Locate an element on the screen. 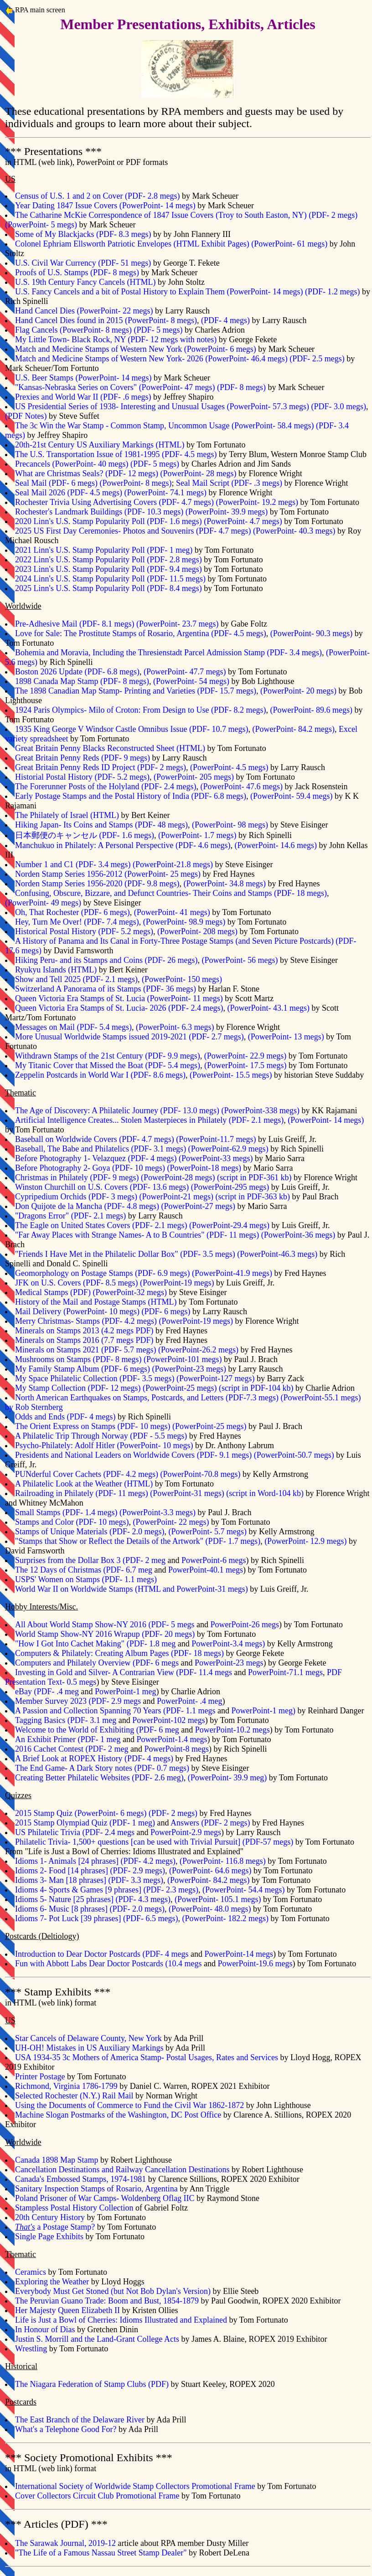 The image size is (372, 2576). PDF- 13.6 megs is located at coordinates (159, 1187).